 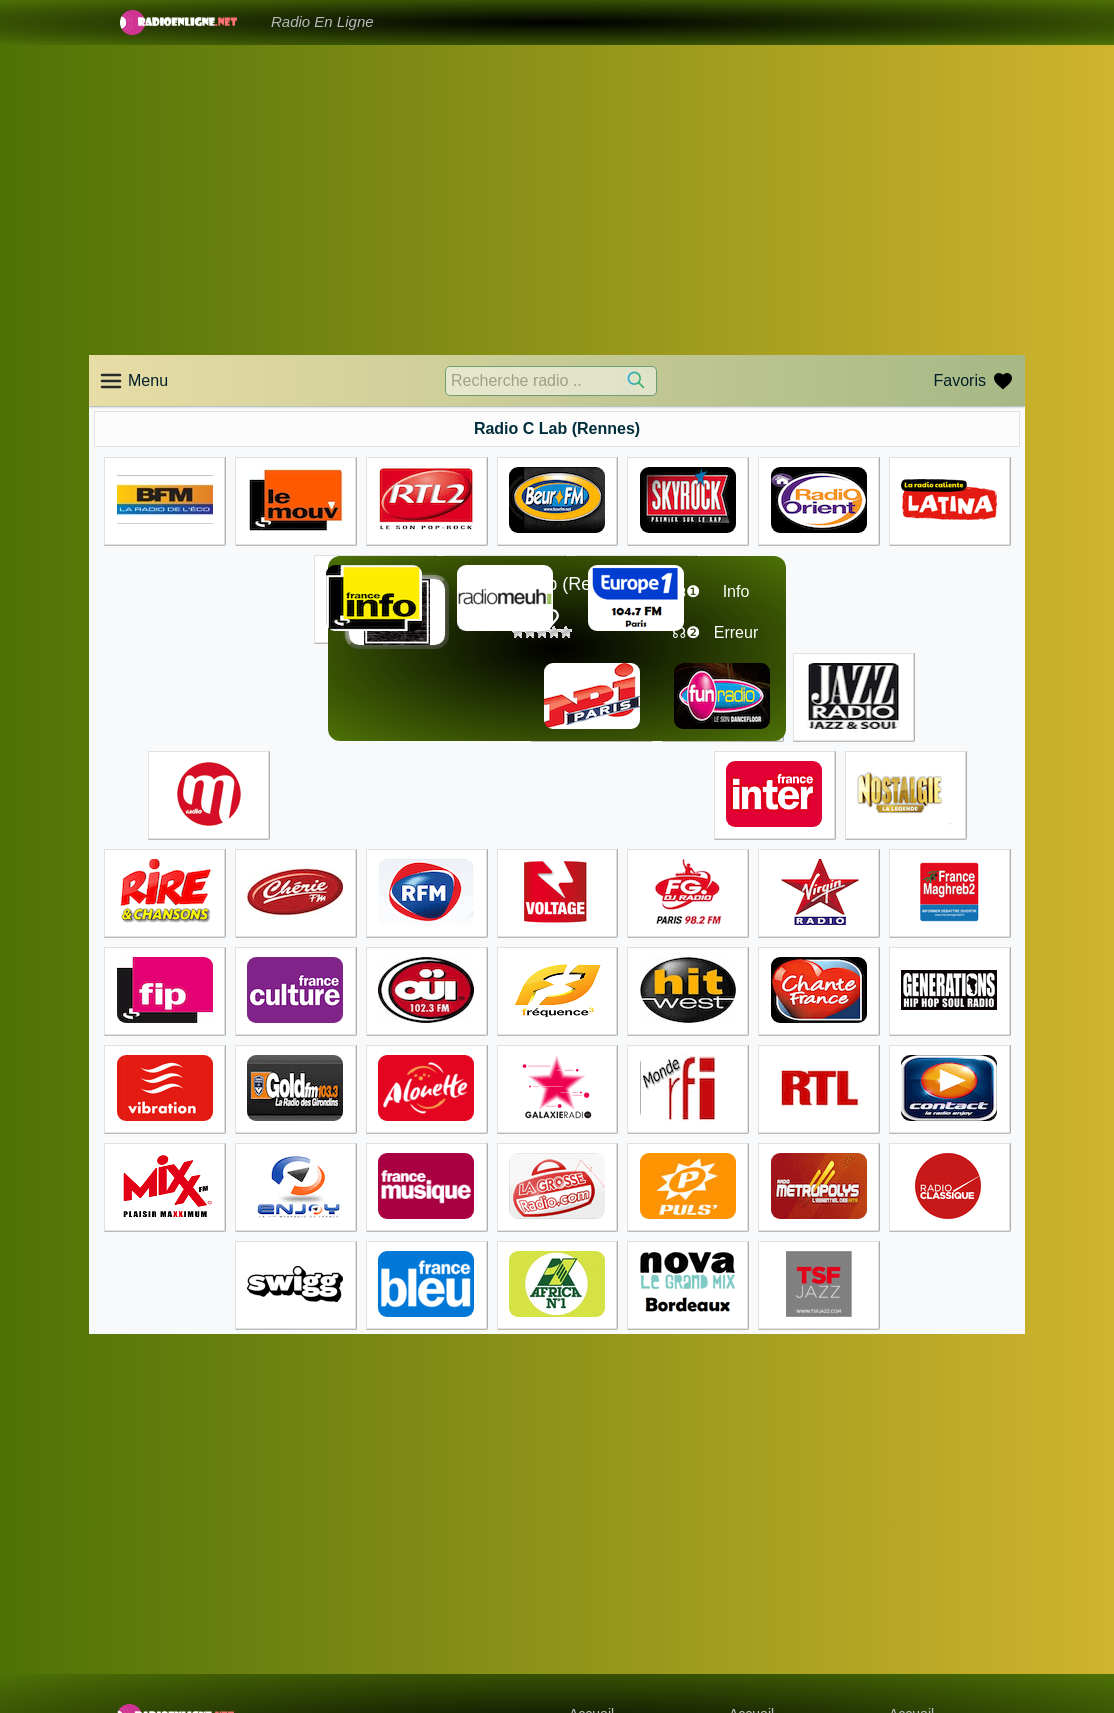 What do you see at coordinates (686, 632) in the screenshot?
I see `☊❷` at bounding box center [686, 632].